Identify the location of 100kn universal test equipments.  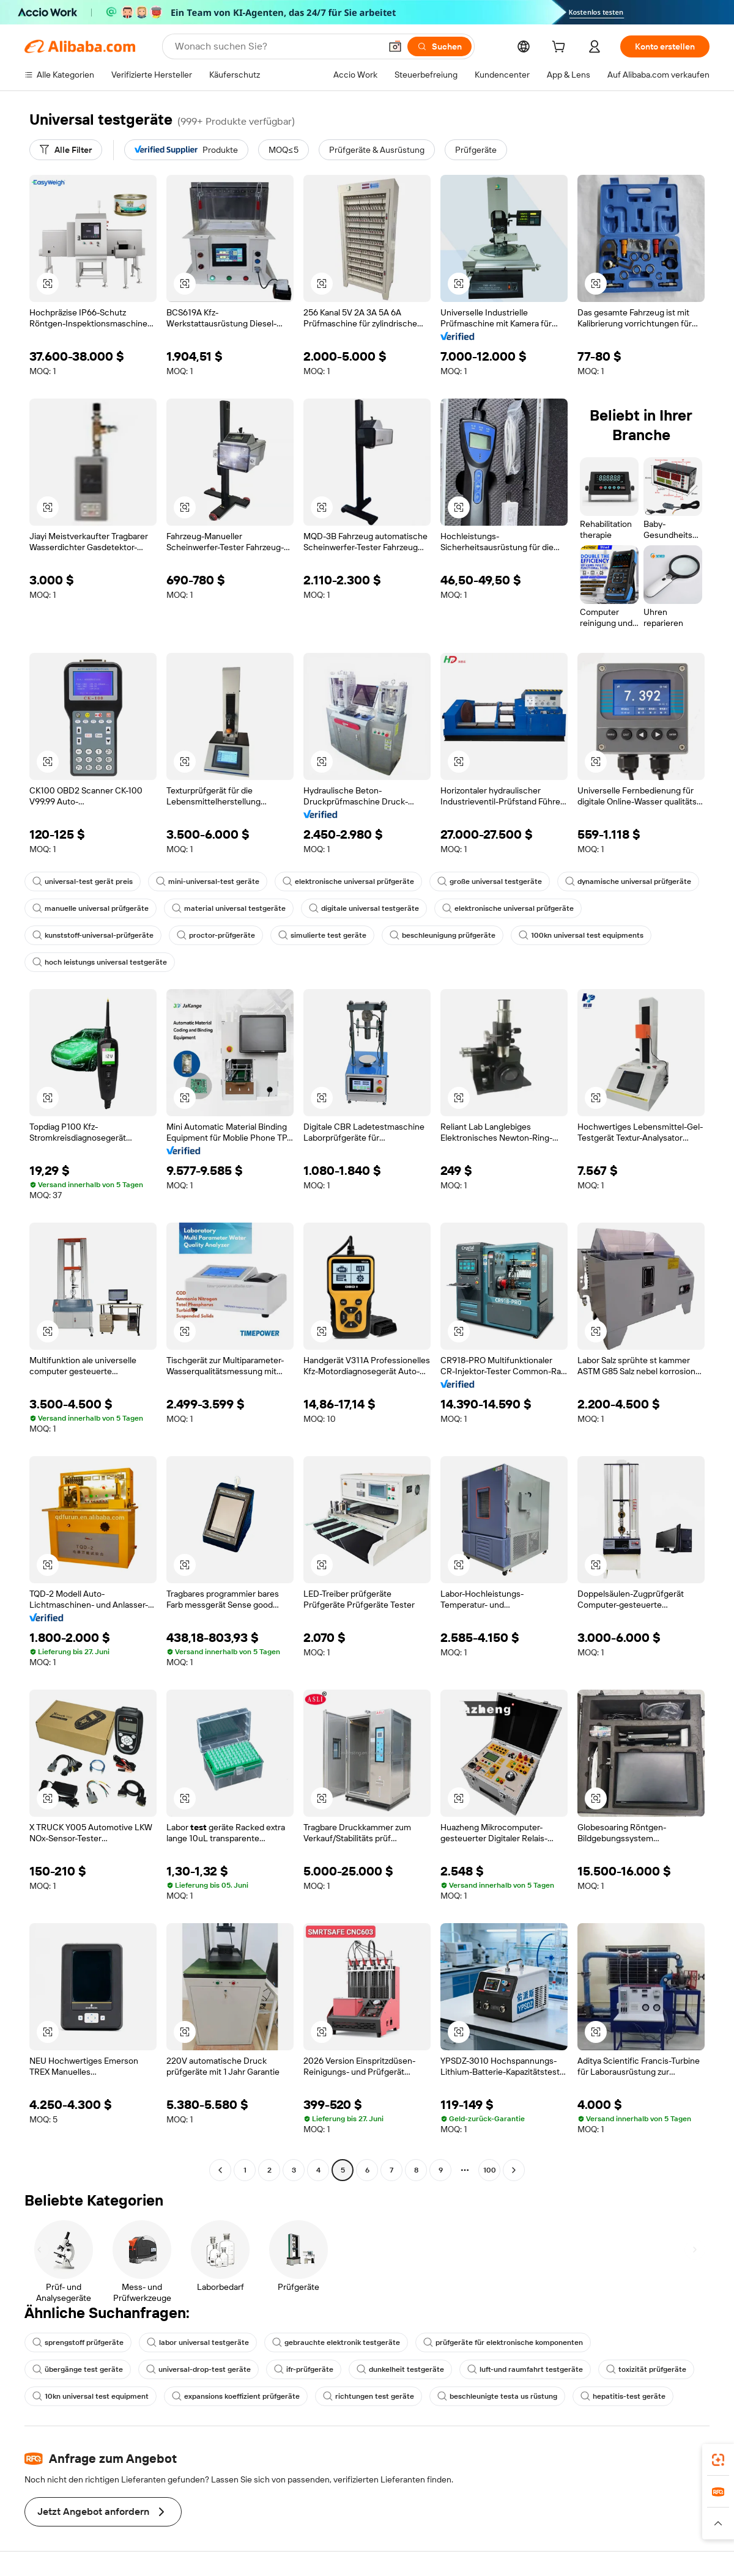
(581, 935).